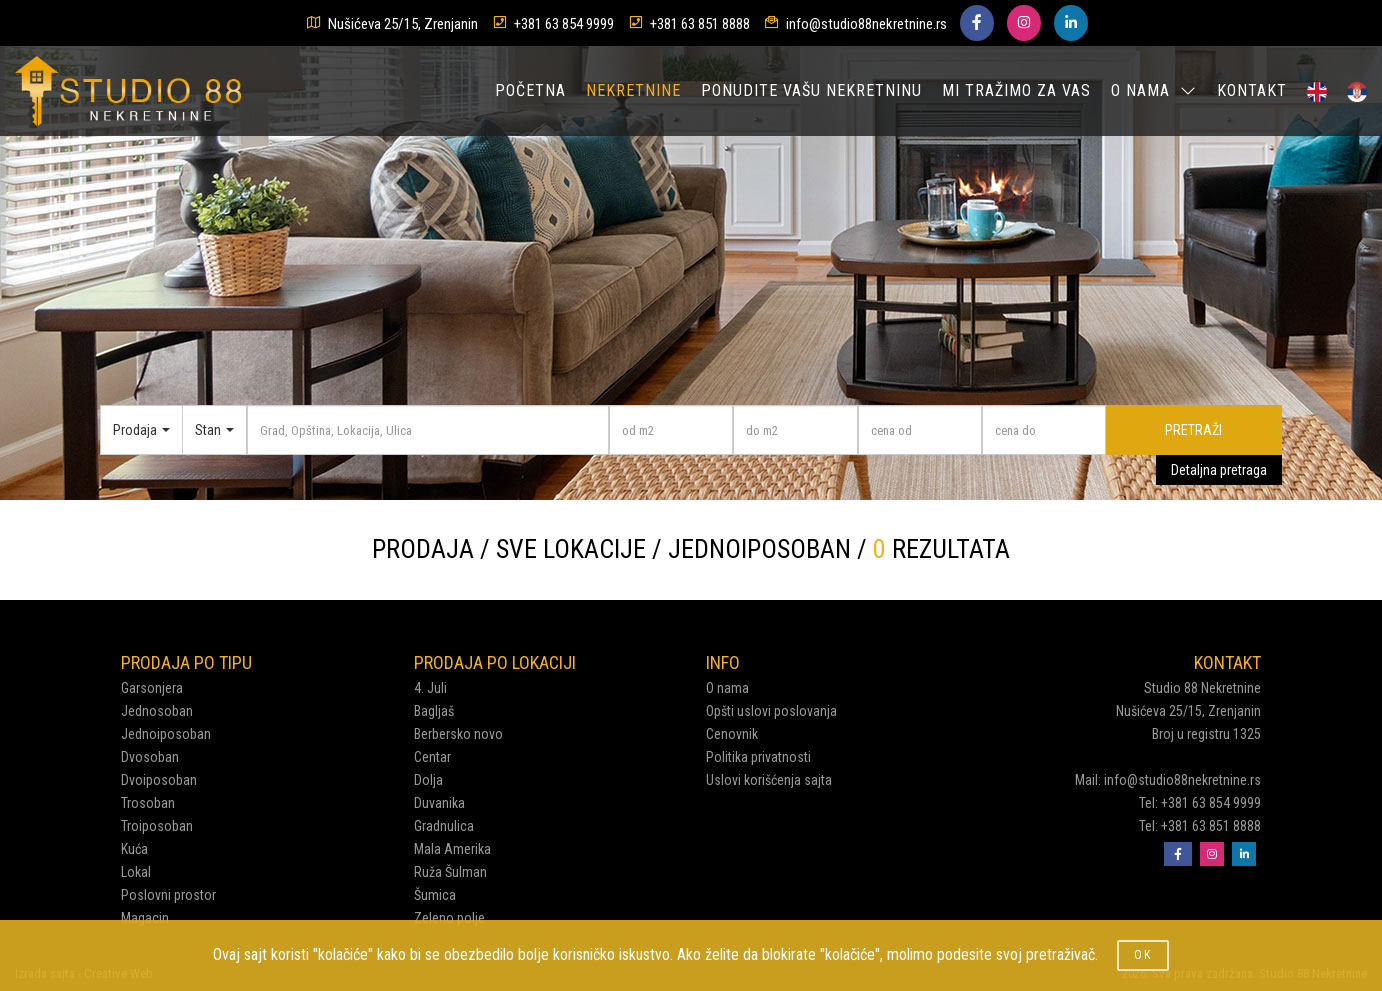  I want to click on Detaljna pretraga [button], so click(1219, 470).